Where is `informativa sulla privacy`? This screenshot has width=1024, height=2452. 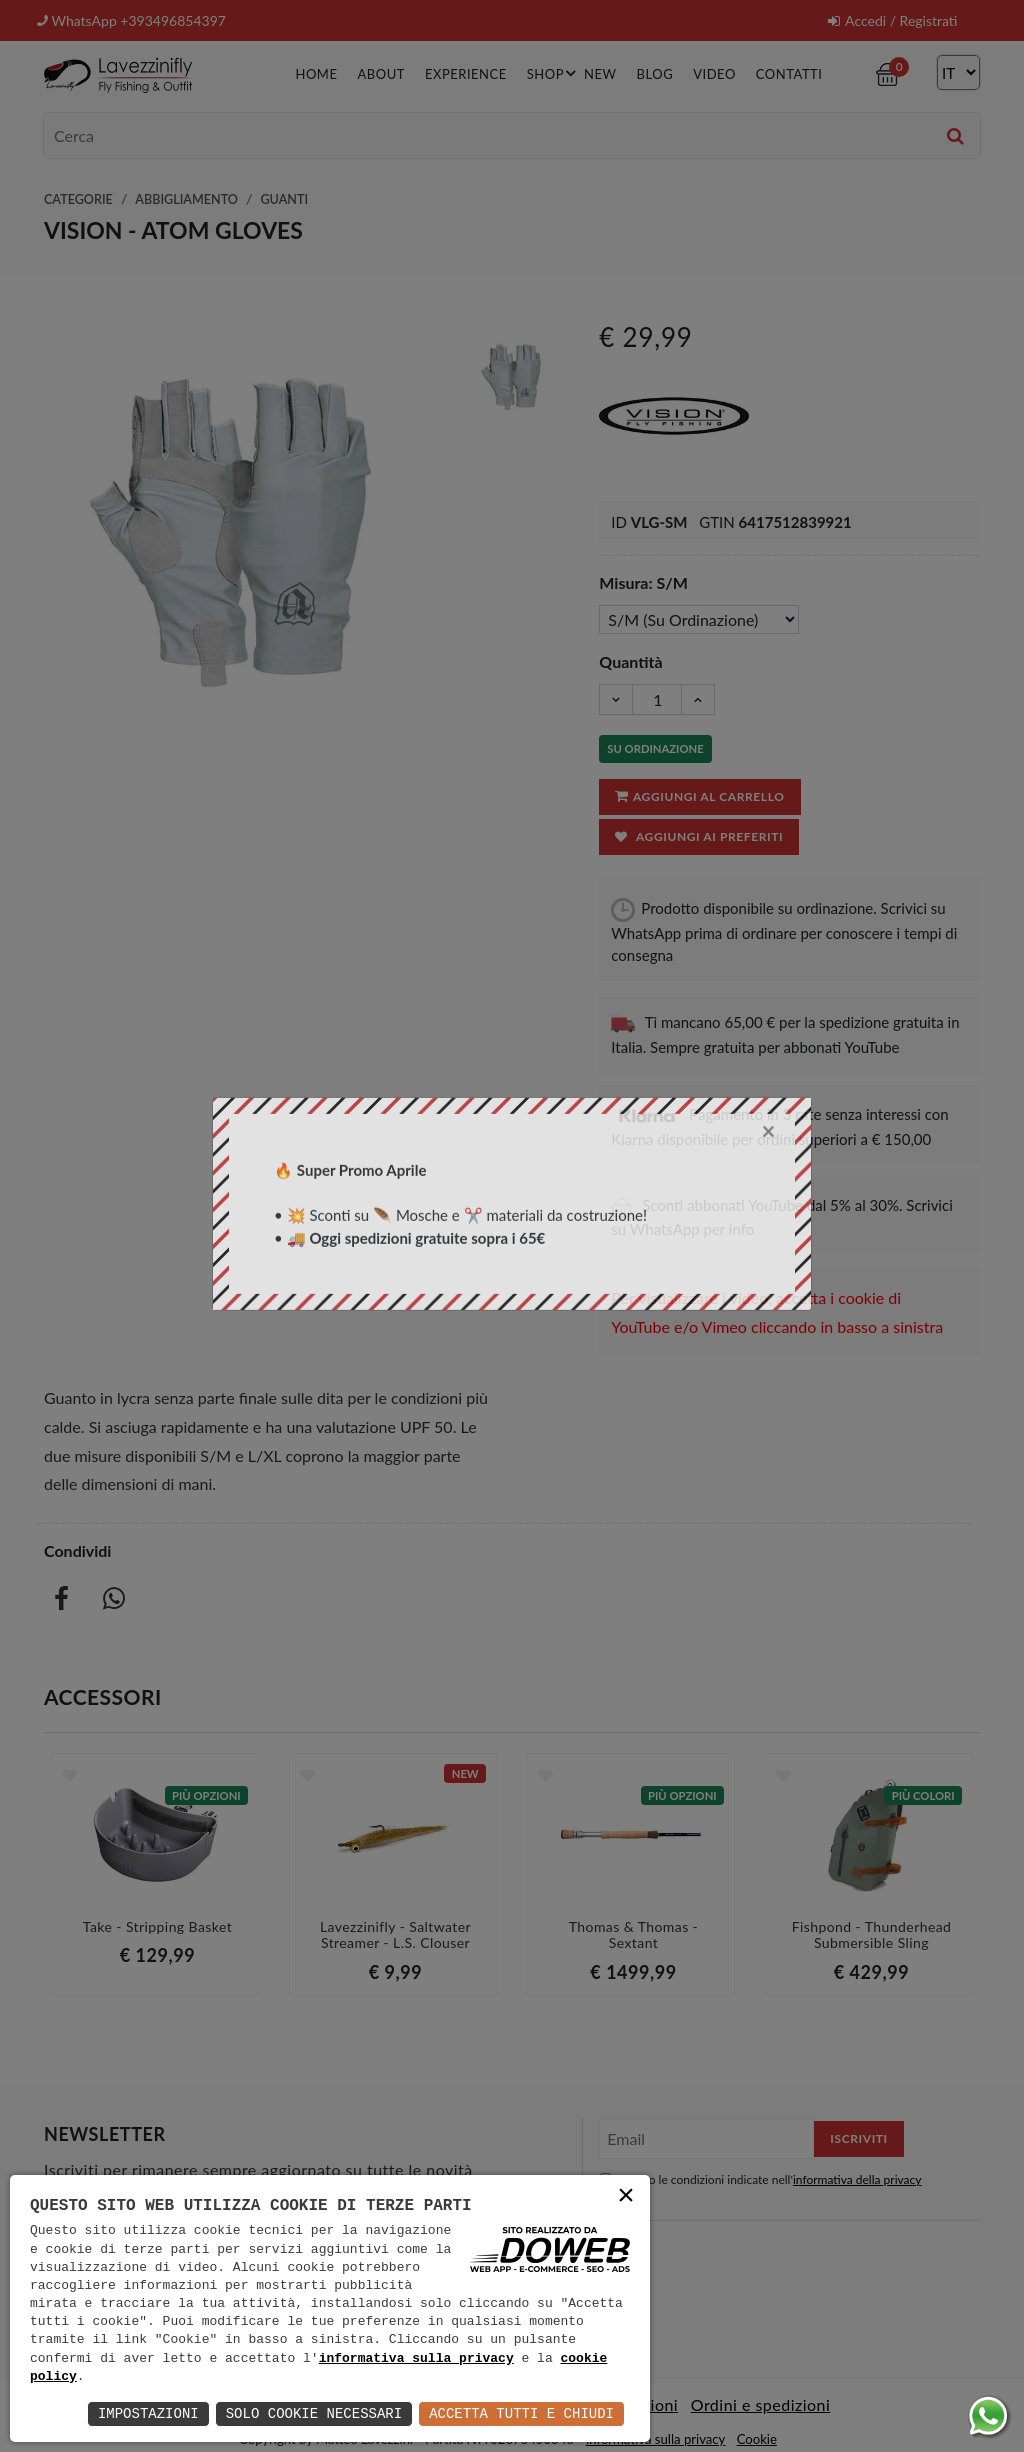
informativa sulla privacy is located at coordinates (416, 2359).